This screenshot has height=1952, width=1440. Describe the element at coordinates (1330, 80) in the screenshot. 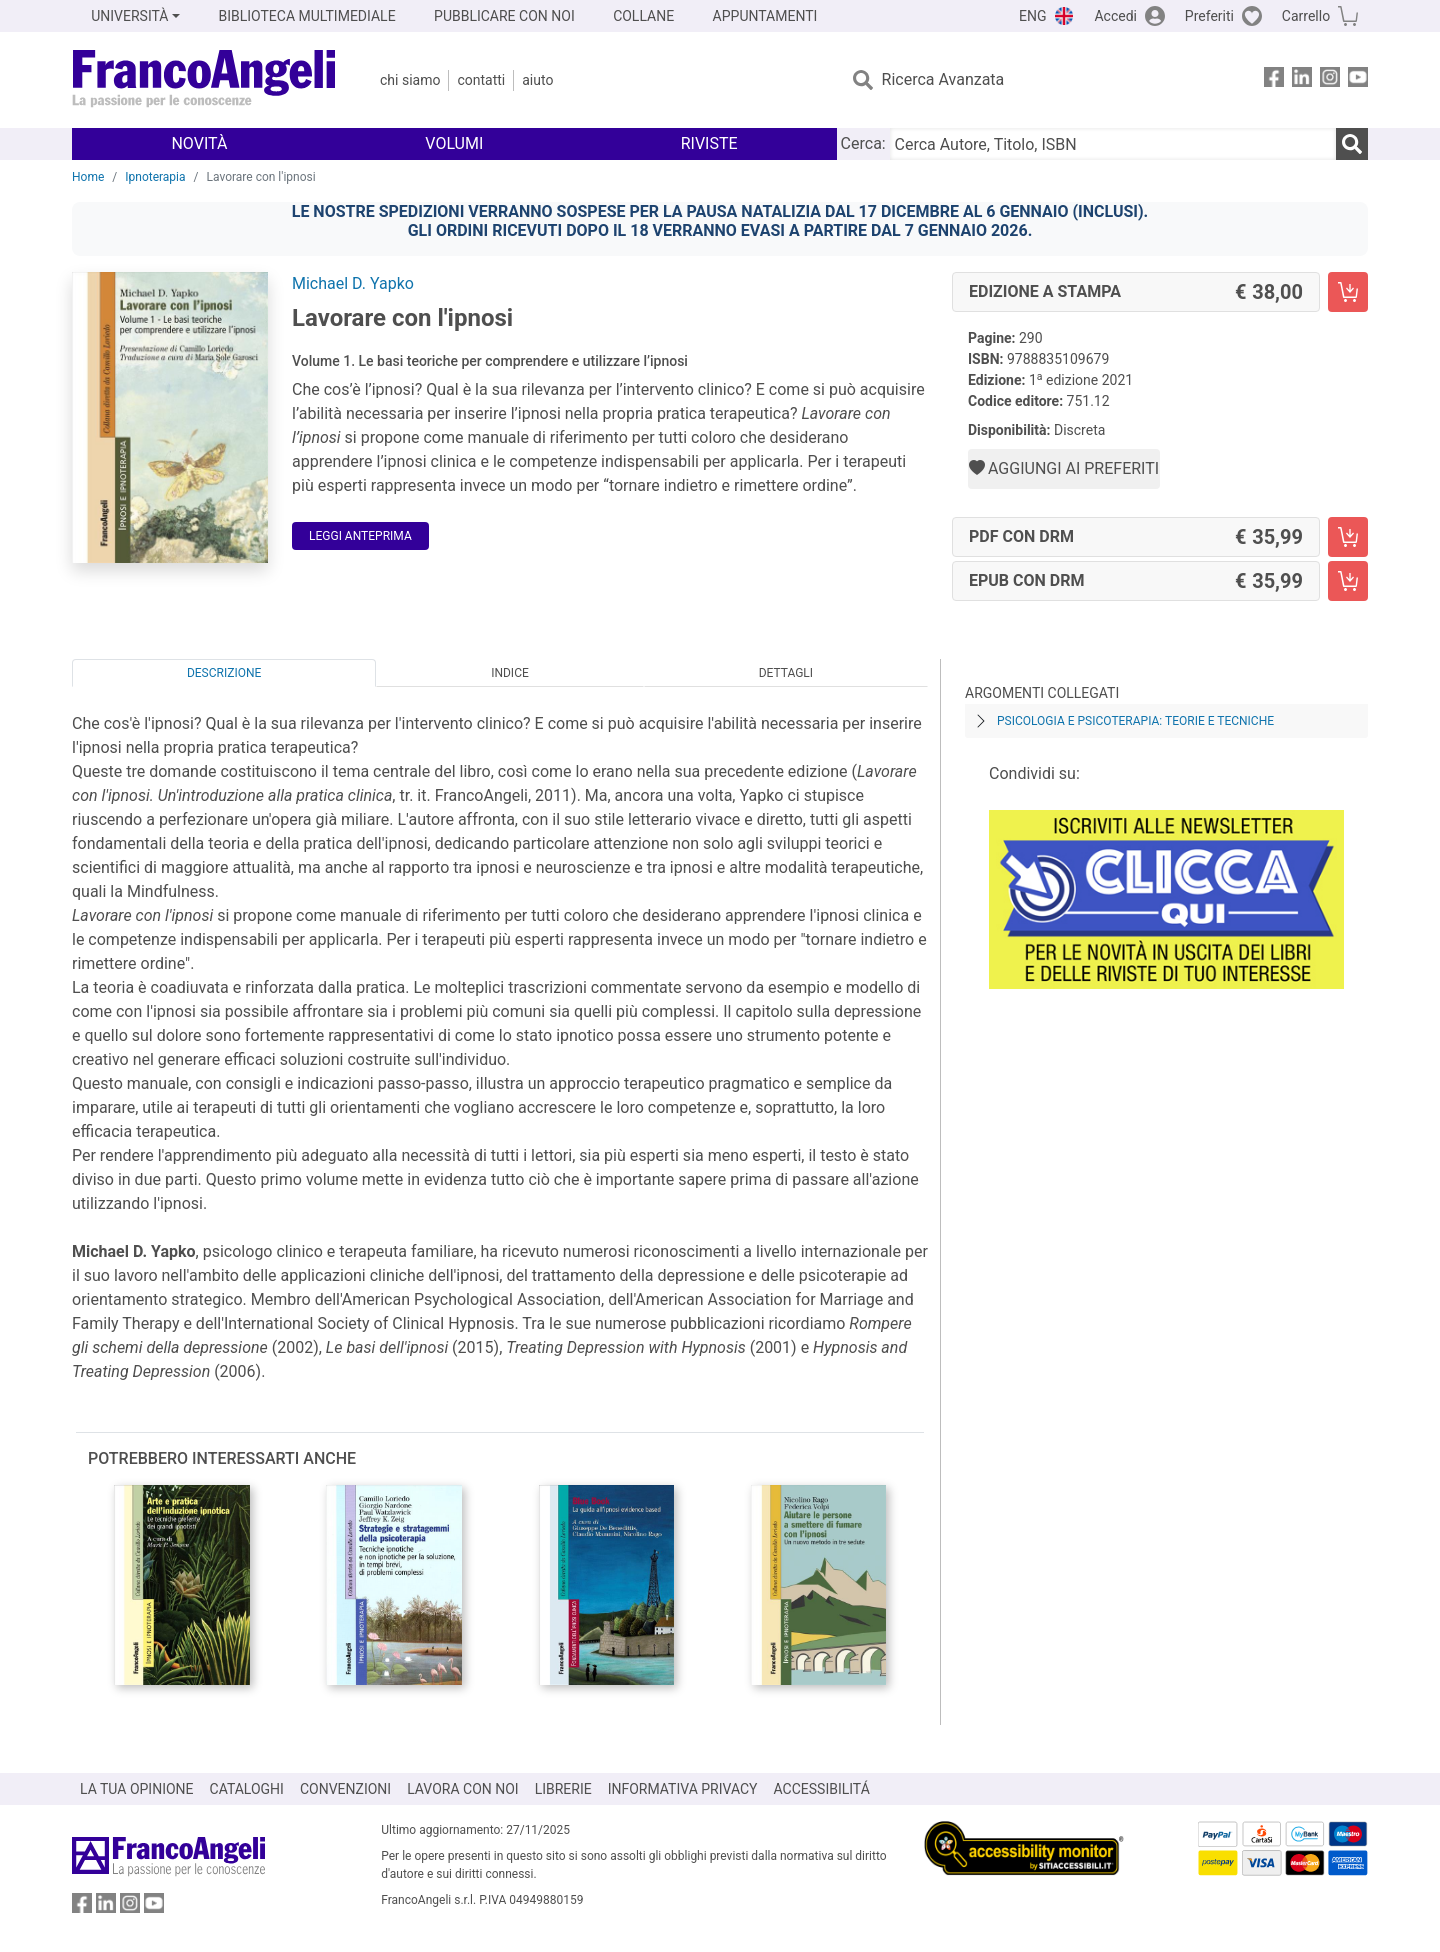

I see `[FrancoAngeli su Instagram]` at that location.